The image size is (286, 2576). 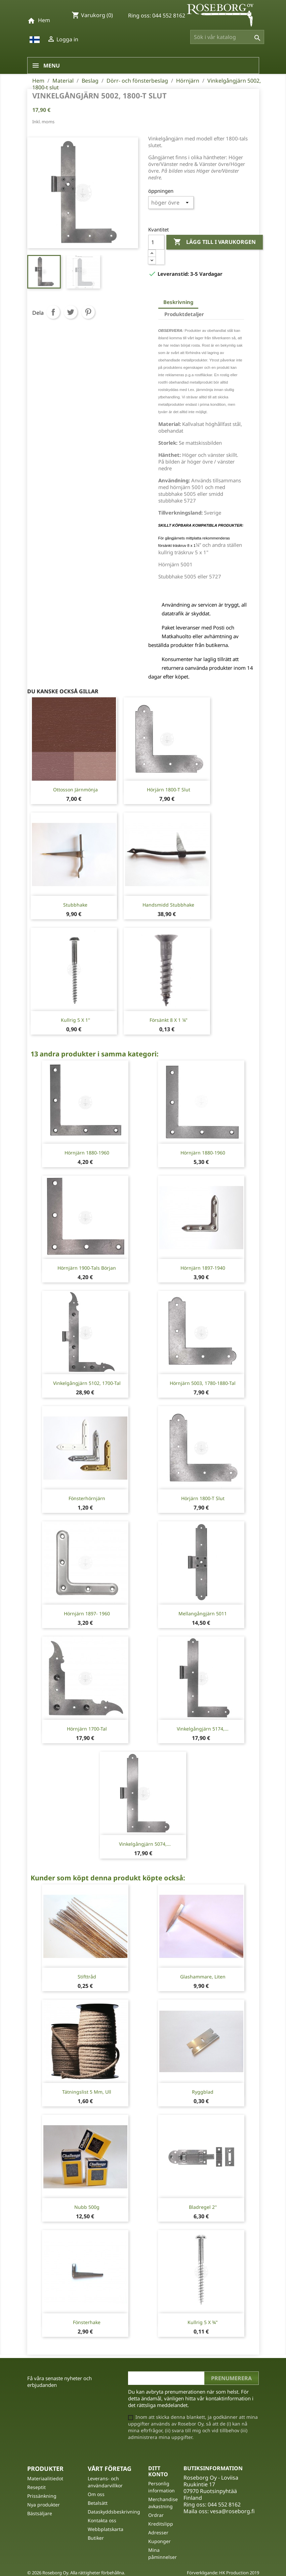 I want to click on Hörnjärn 5003, 1780-1880-tal, so click(x=203, y=1383).